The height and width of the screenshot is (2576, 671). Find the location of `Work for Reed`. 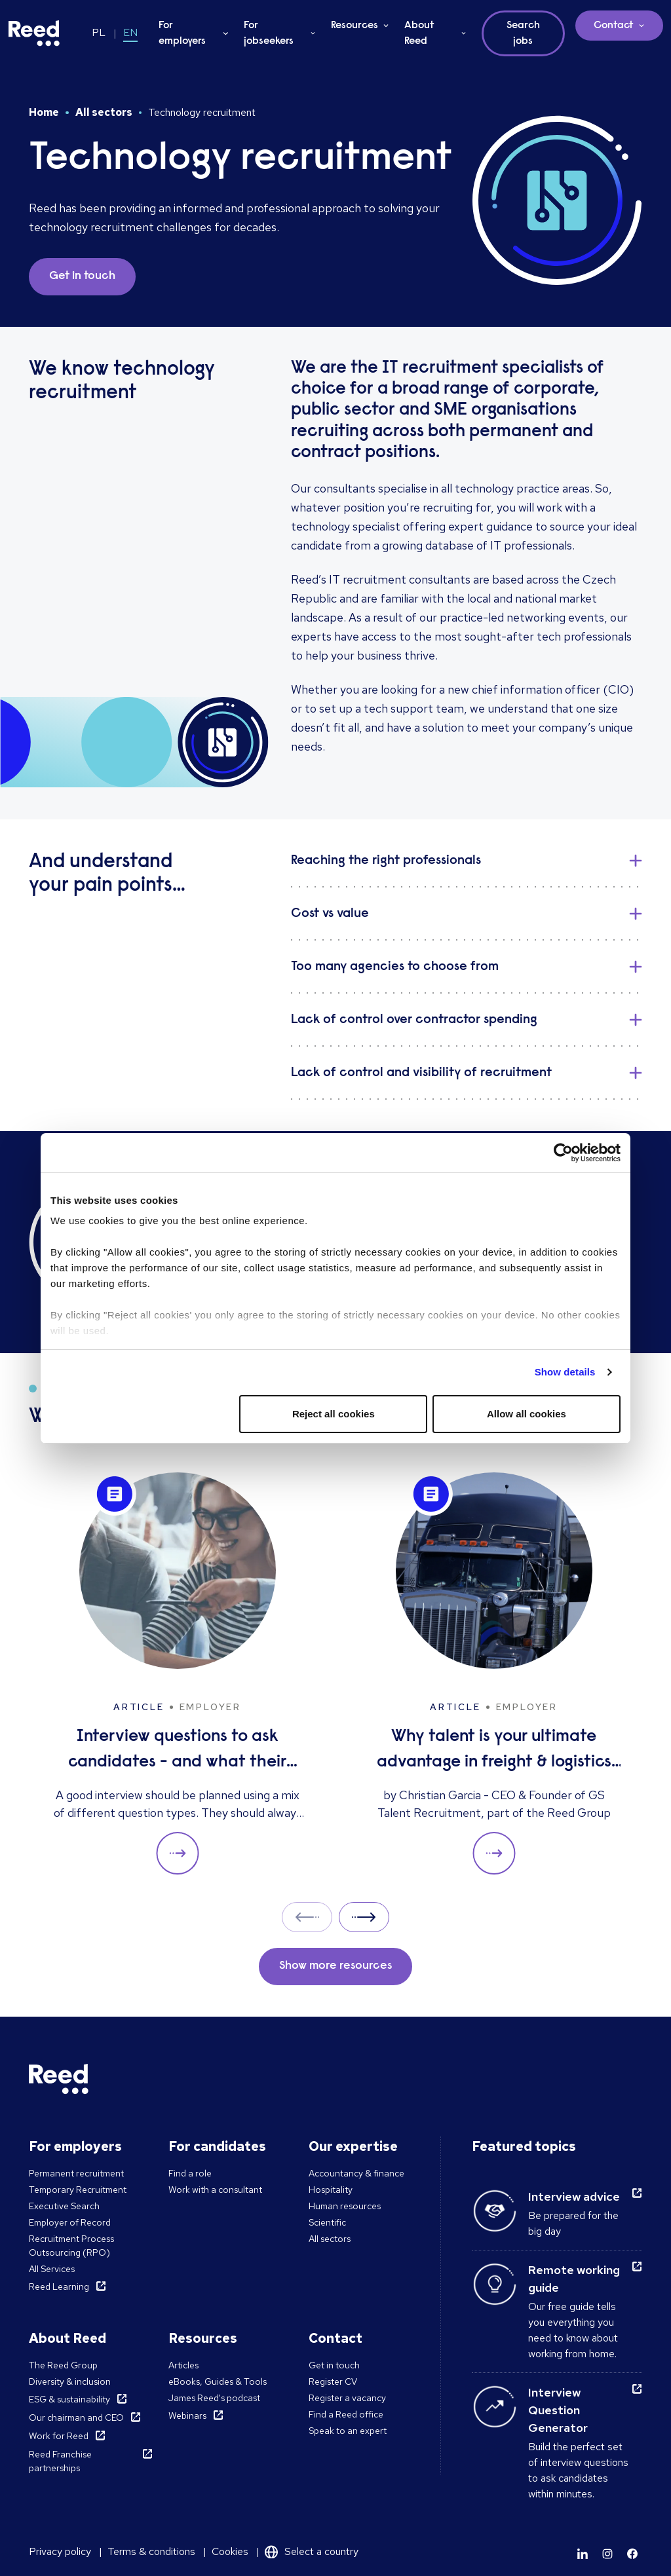

Work for Reed is located at coordinates (58, 2436).